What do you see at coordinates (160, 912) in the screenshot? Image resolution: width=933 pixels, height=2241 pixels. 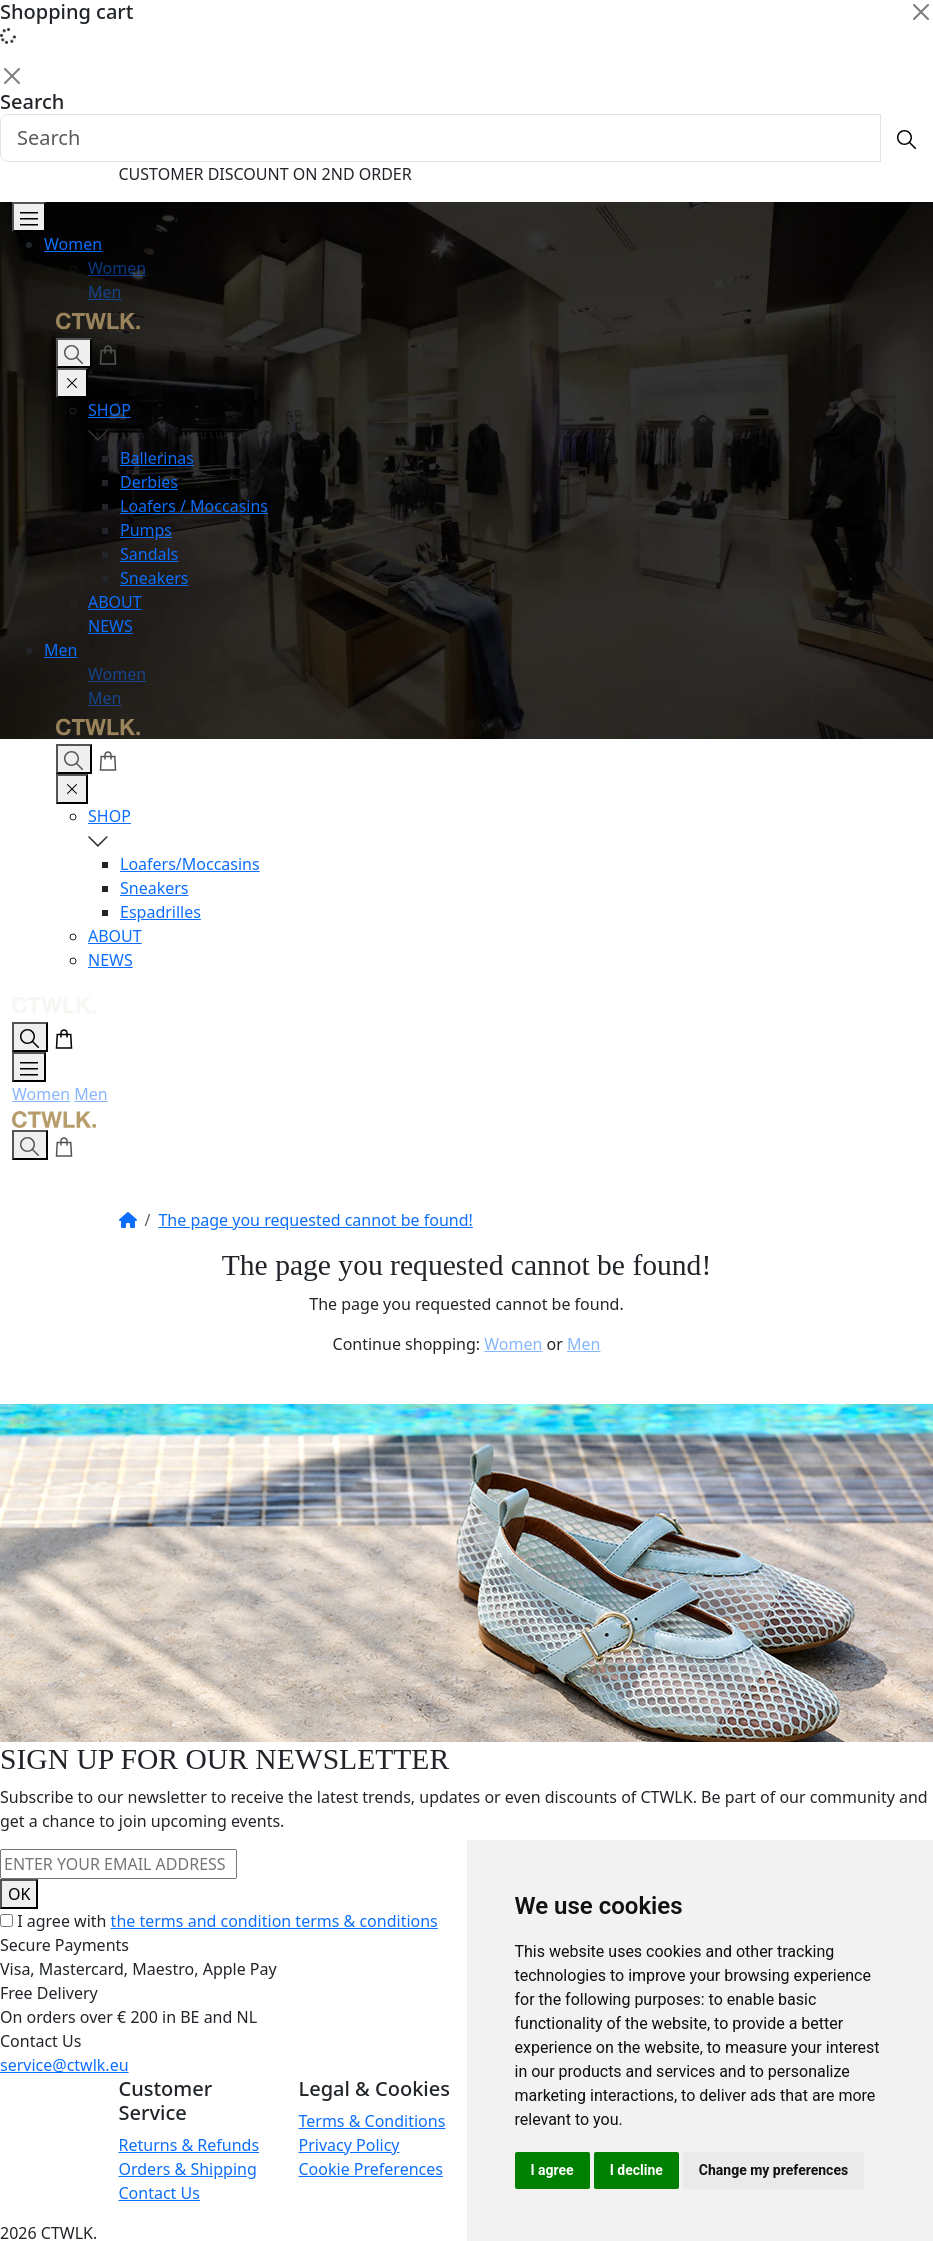 I see `Espadrilles` at bounding box center [160, 912].